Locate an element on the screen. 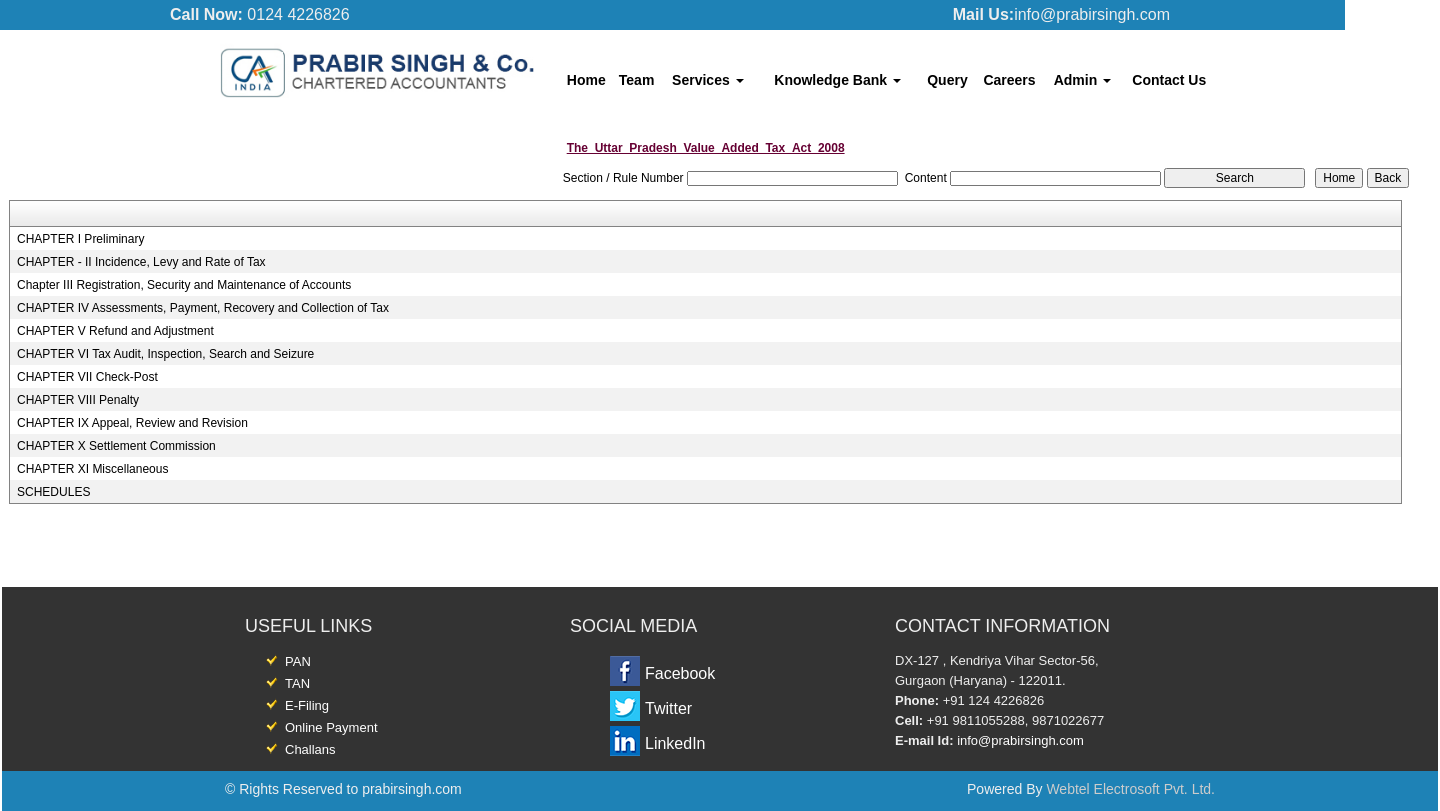 The height and width of the screenshot is (811, 1440). Facebook is located at coordinates (680, 673).